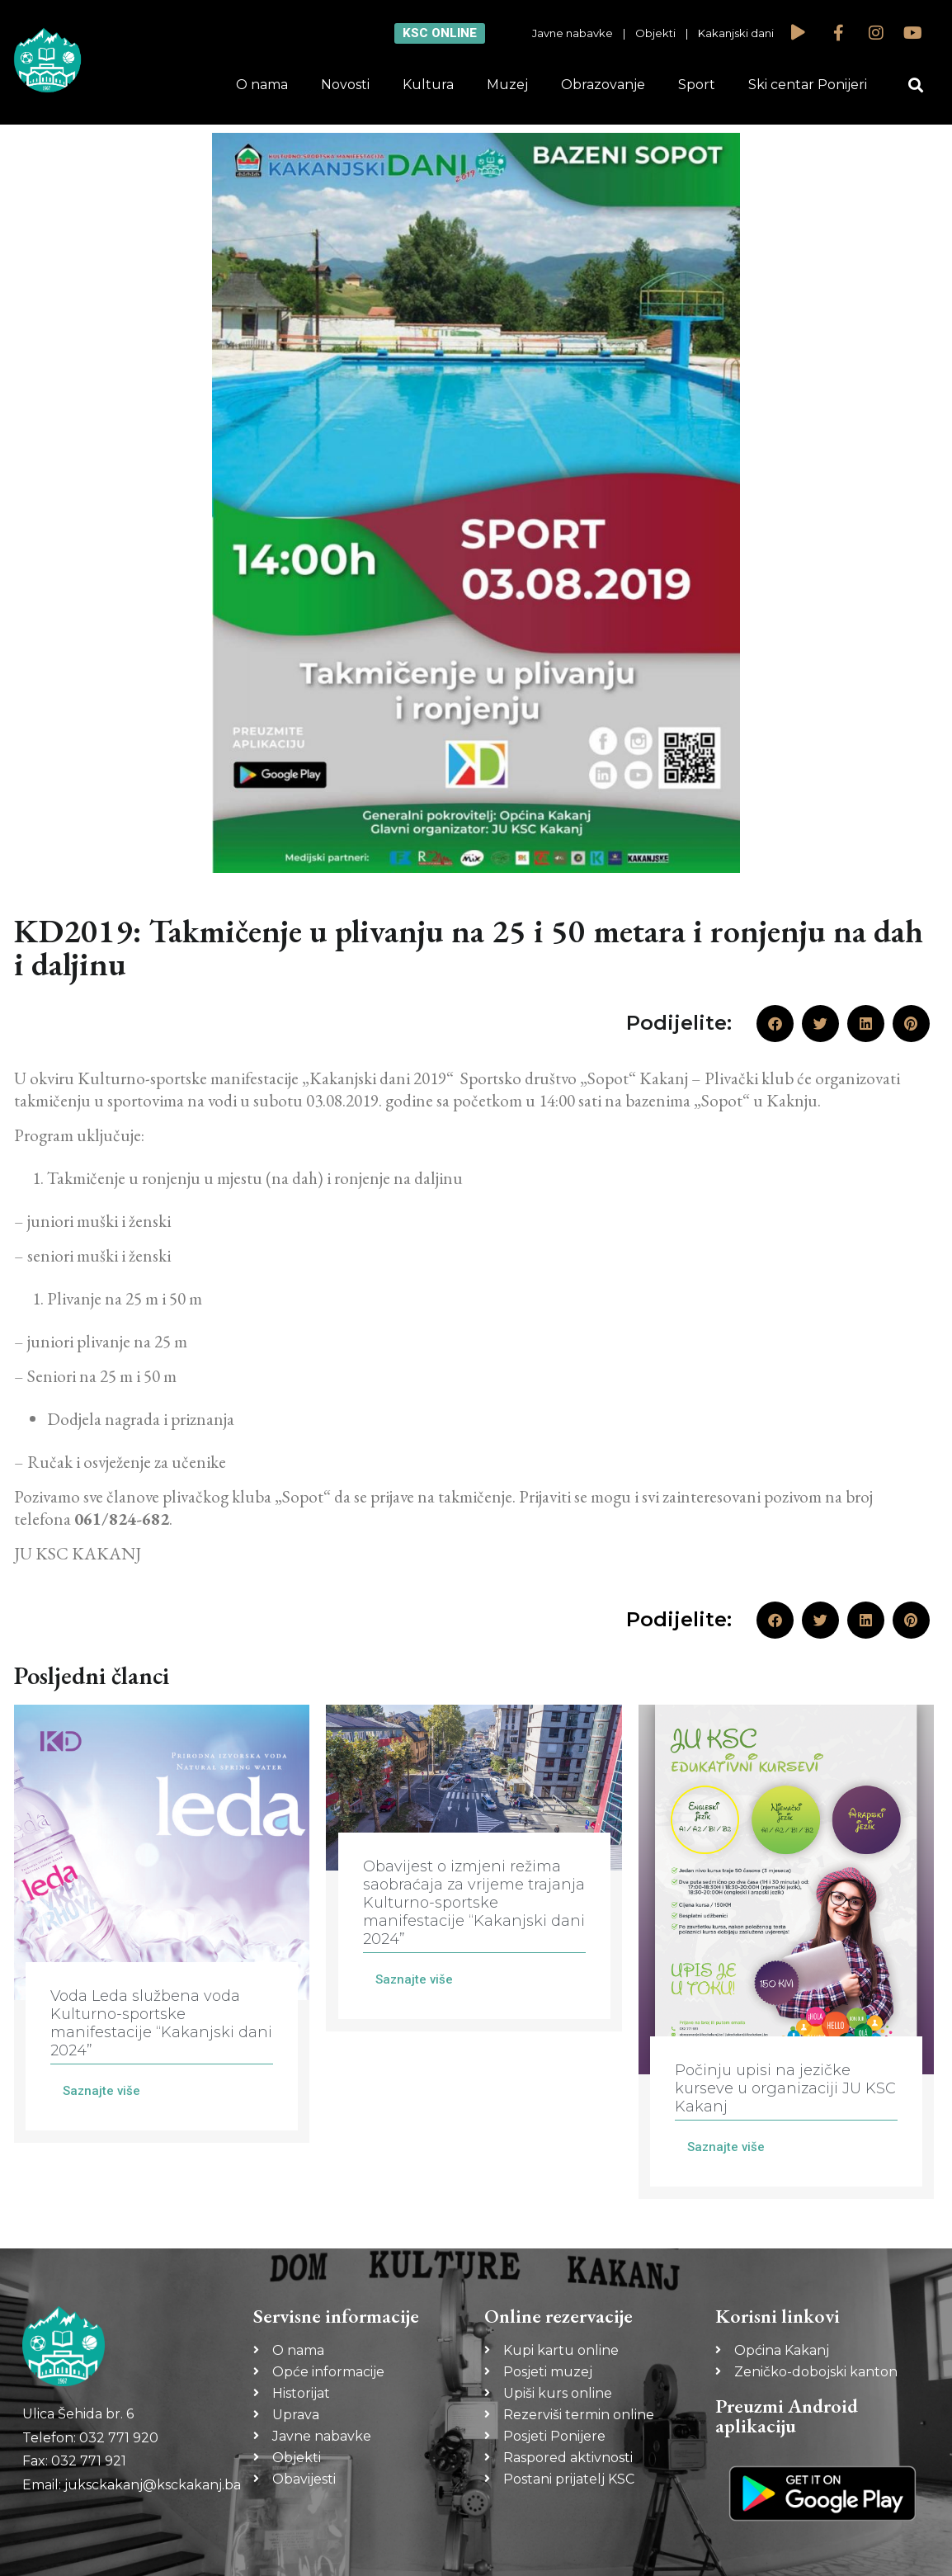 Image resolution: width=952 pixels, height=2576 pixels. Describe the element at coordinates (428, 84) in the screenshot. I see `Kultura` at that location.